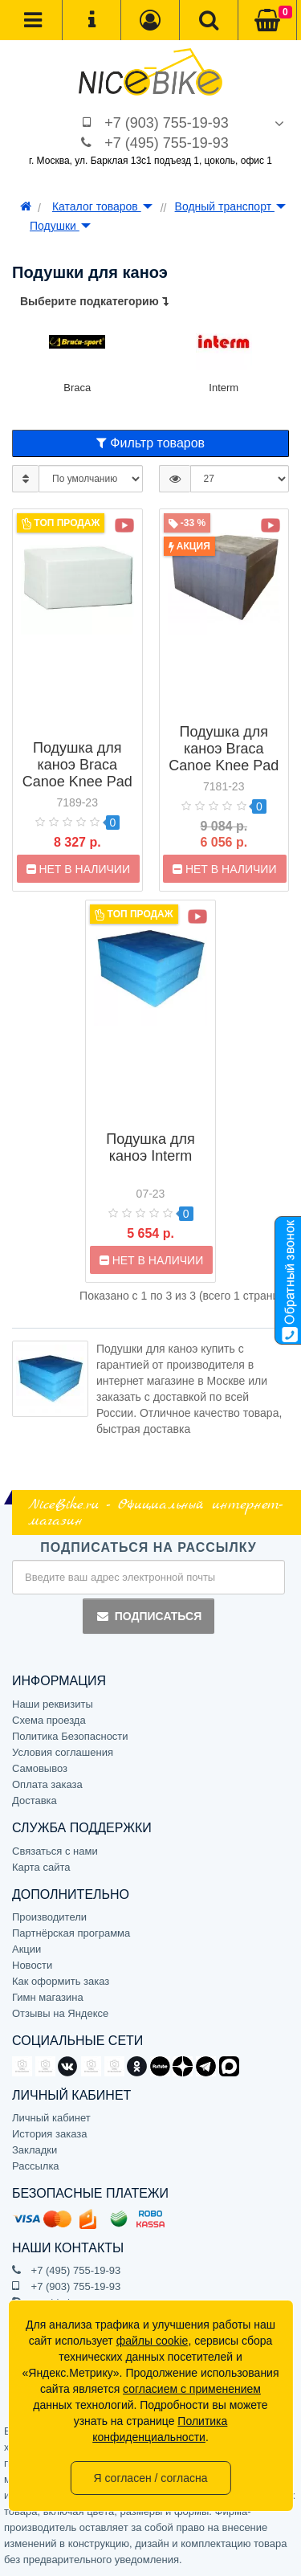 The image size is (301, 2576). Describe the element at coordinates (166, 143) in the screenshot. I see `+7 (495) 755-19-93` at that location.